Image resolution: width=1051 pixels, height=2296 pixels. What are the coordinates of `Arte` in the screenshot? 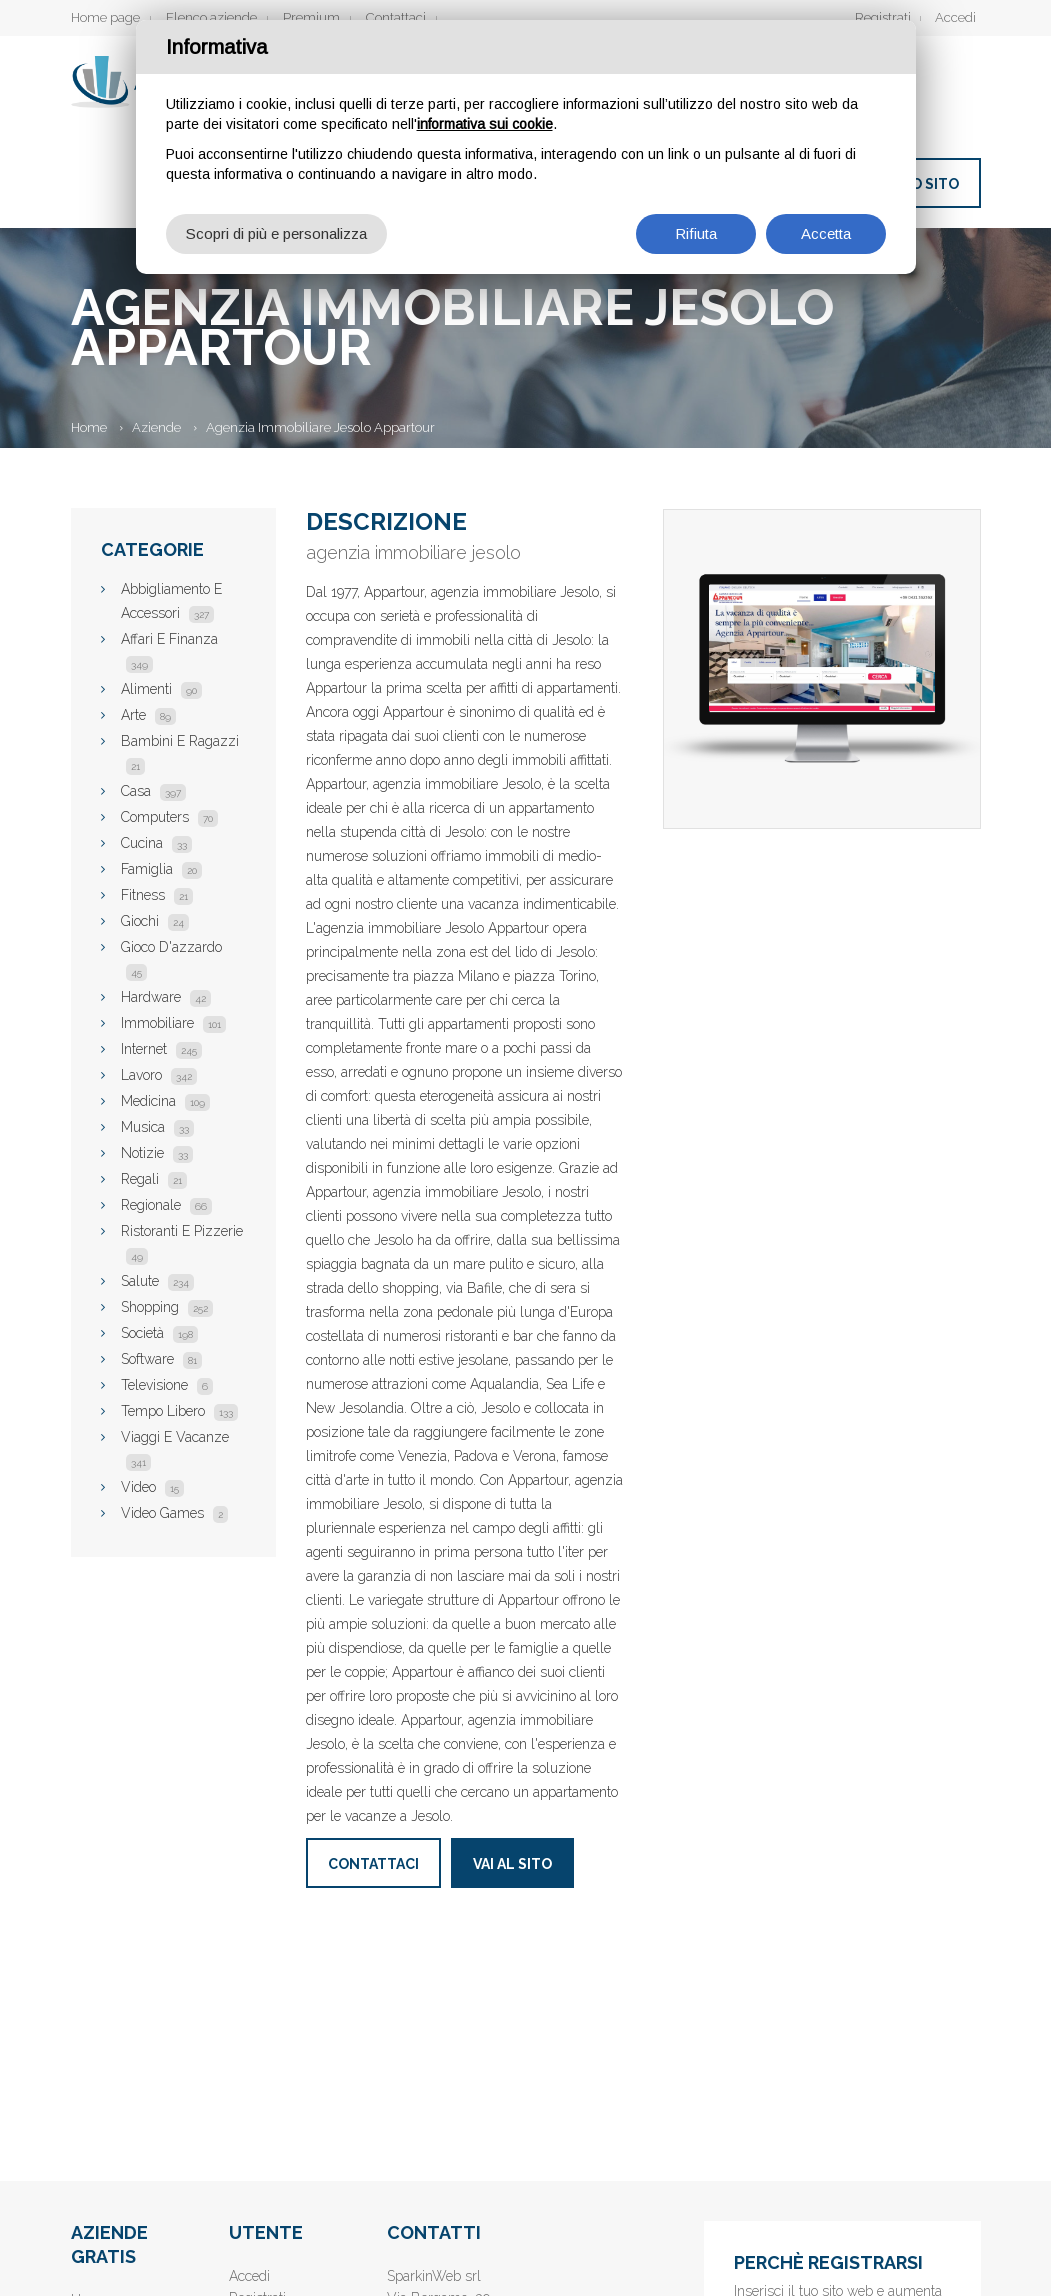 It's located at (148, 715).